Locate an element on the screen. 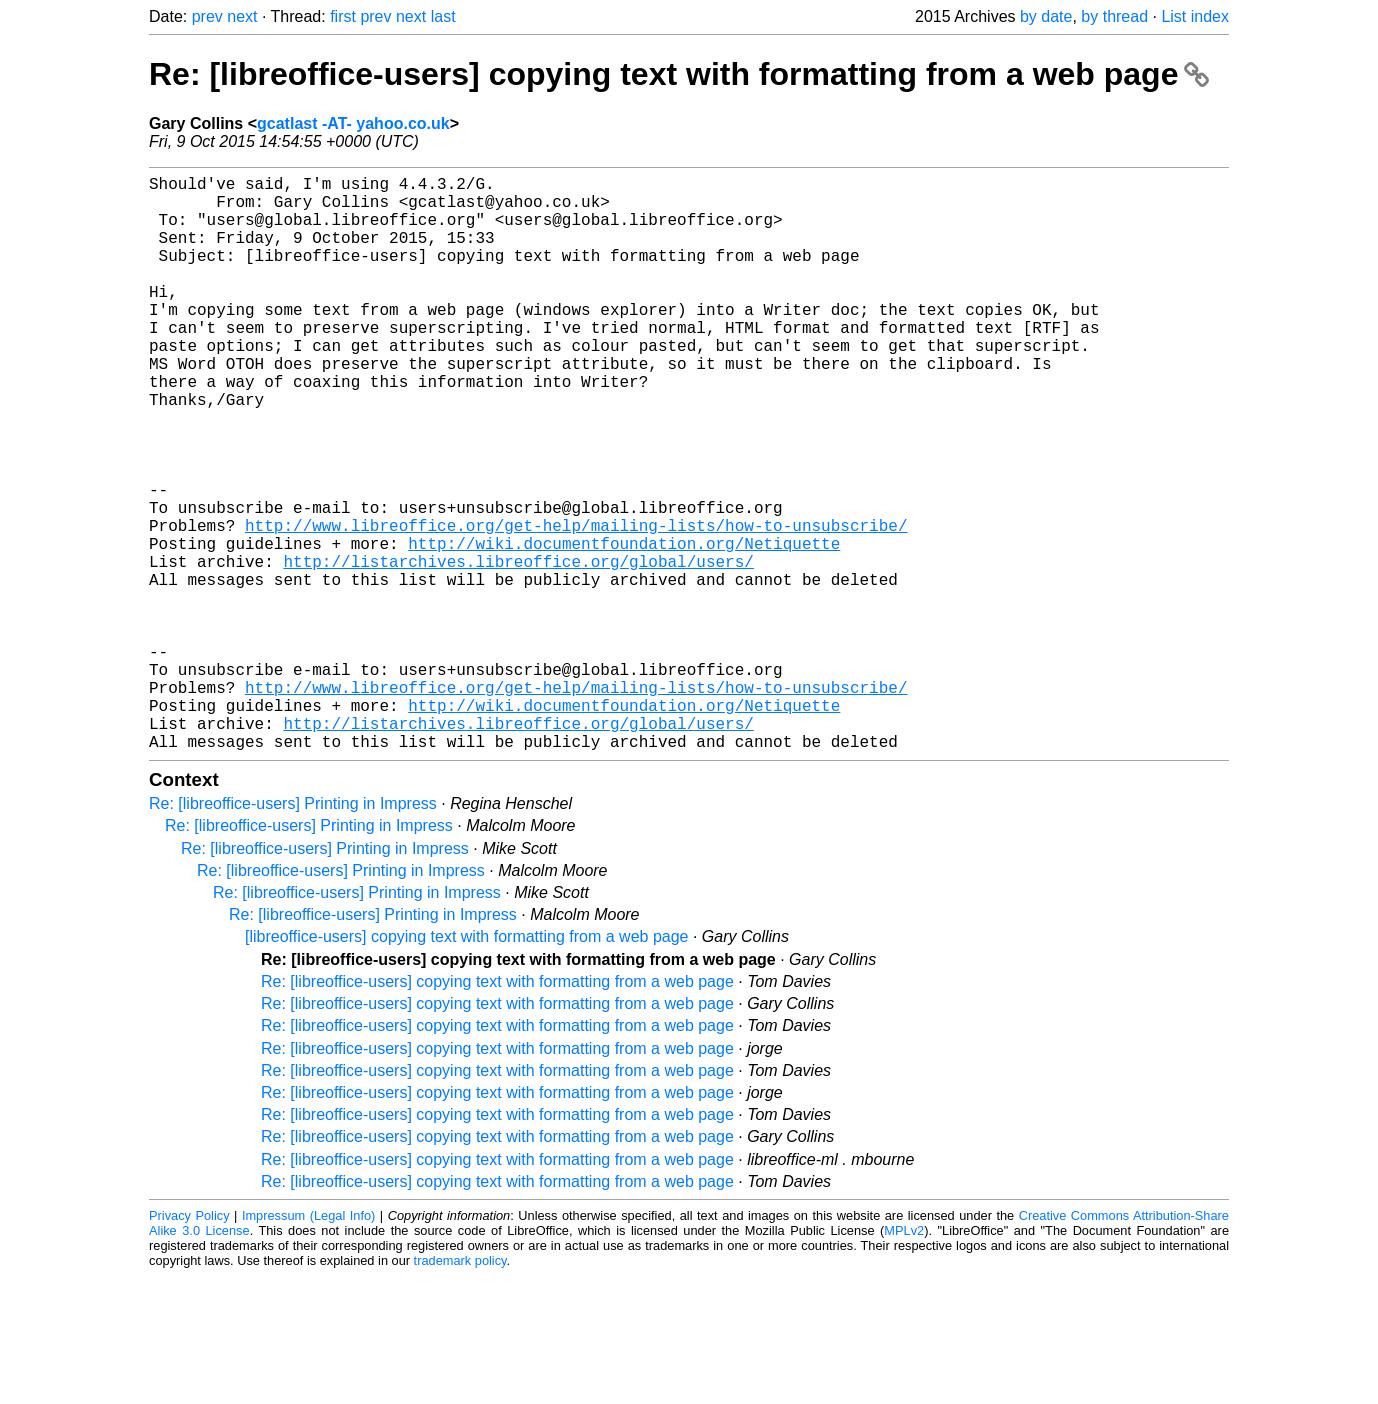 The height and width of the screenshot is (1404, 1378). gcatlast -AT- yahoo.co.uk is located at coordinates (353, 123).